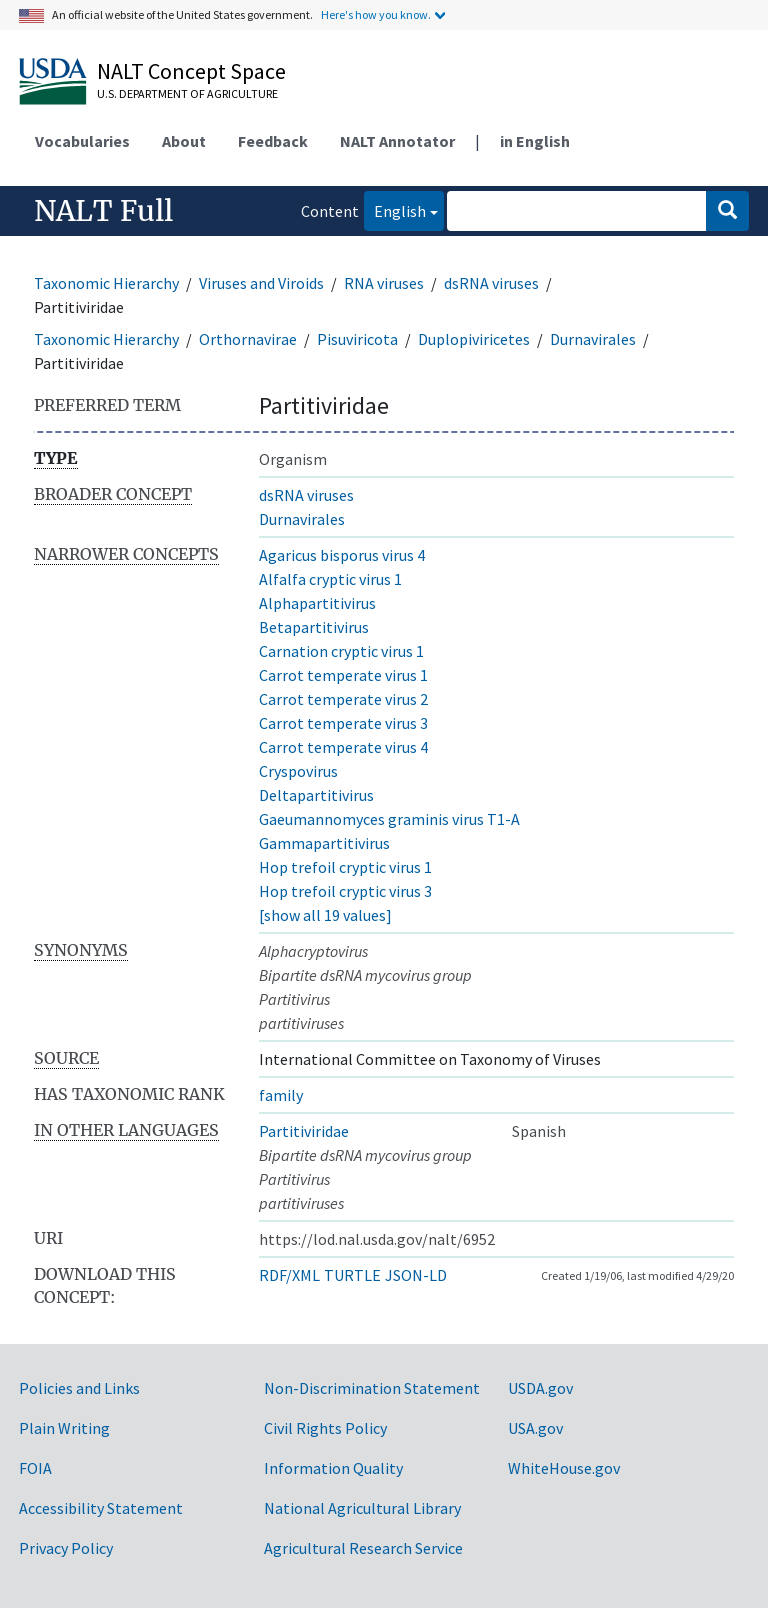 Image resolution: width=768 pixels, height=1608 pixels. I want to click on Hop trefoil cryptic virus 1, so click(345, 867).